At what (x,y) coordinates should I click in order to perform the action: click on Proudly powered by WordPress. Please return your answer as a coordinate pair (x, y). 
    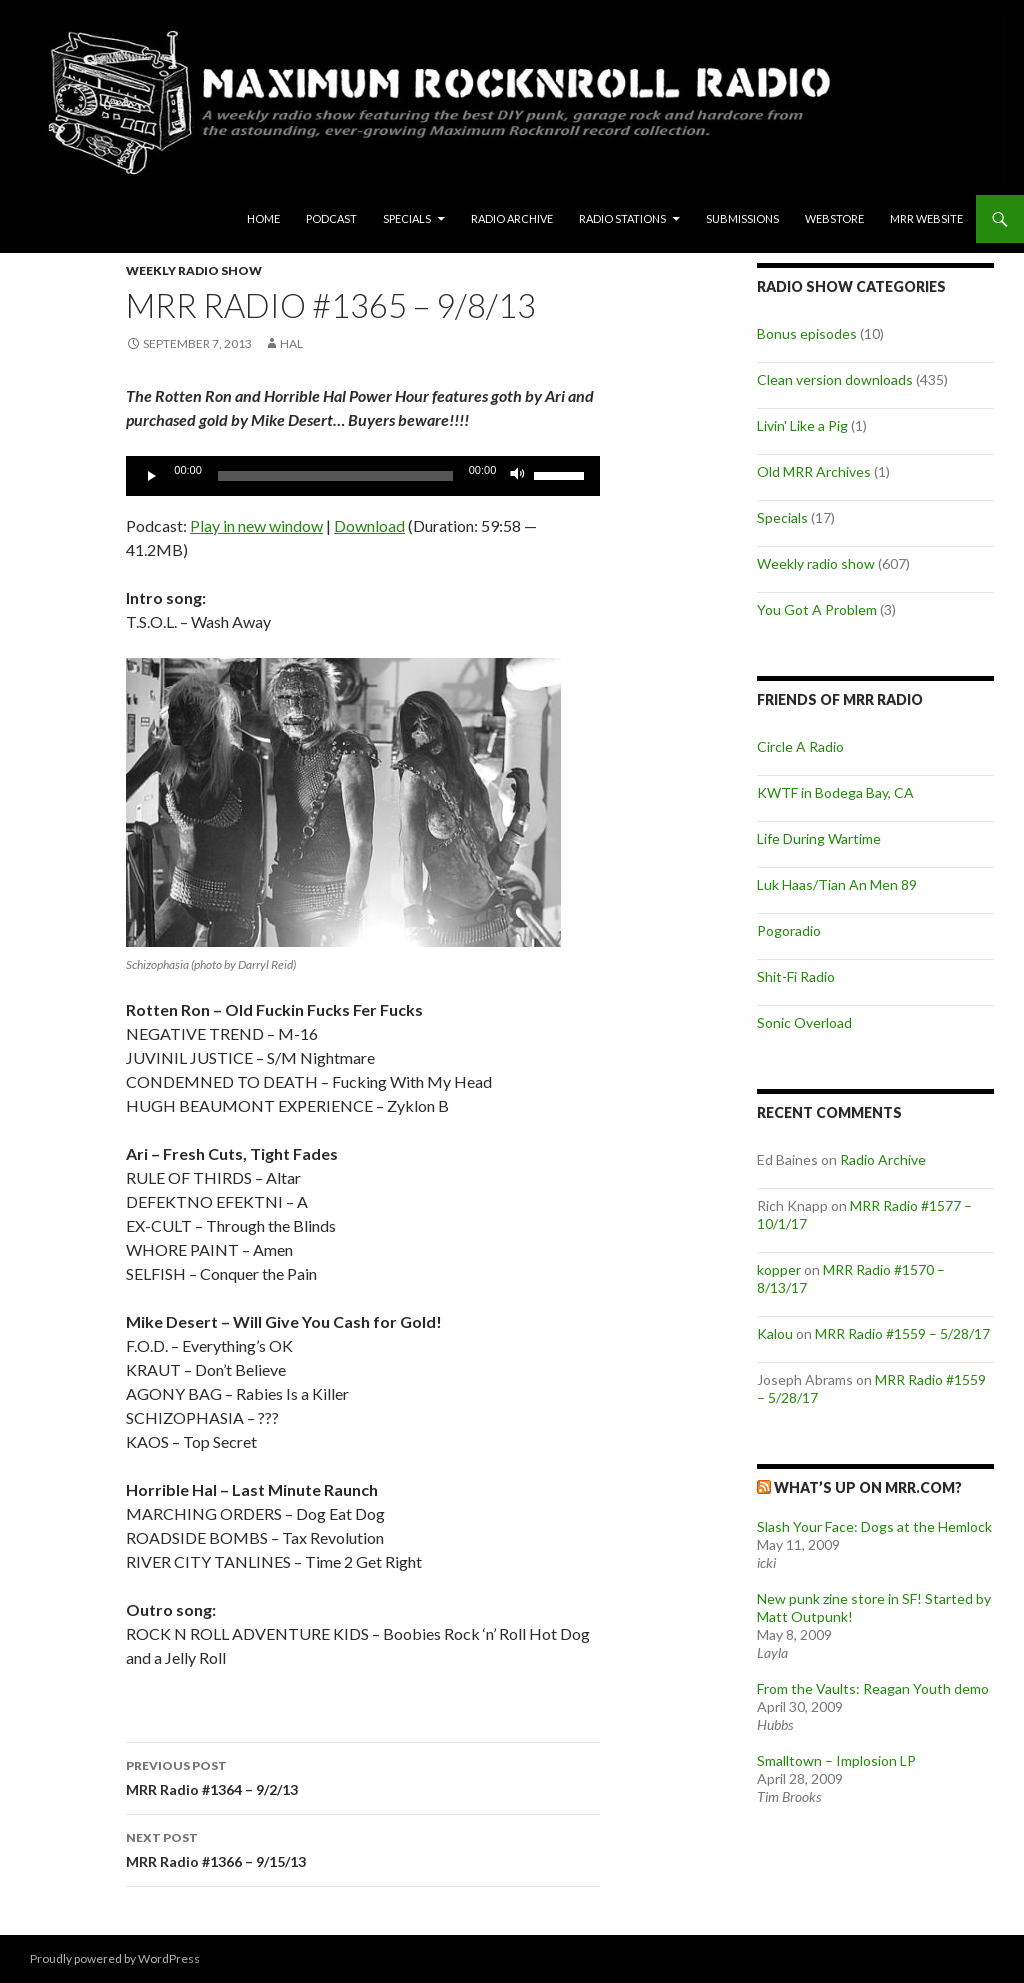
    Looking at the image, I should click on (115, 1958).